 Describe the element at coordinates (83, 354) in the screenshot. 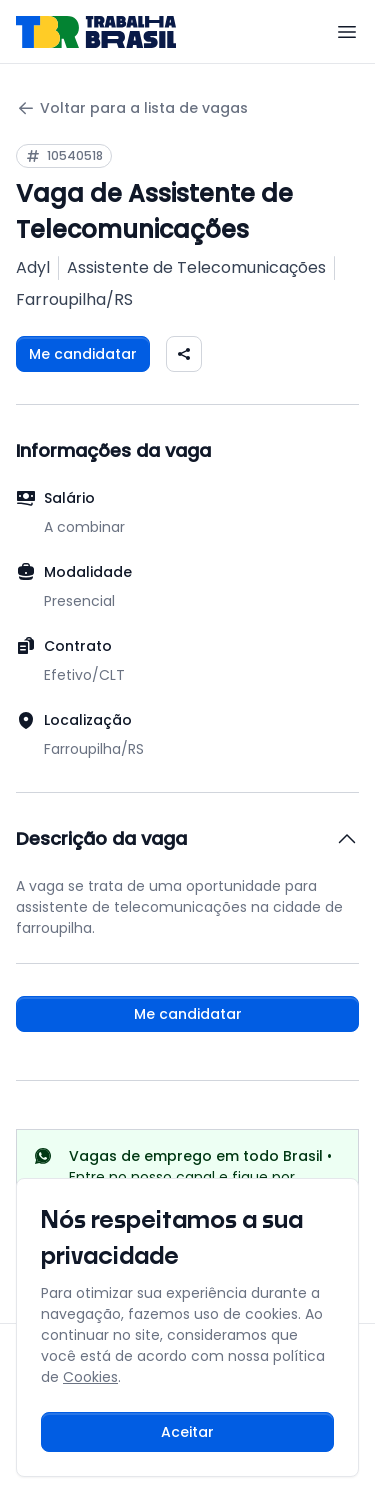

I see `Me candidatar [Fazer login para se candidatar à vaga]` at that location.